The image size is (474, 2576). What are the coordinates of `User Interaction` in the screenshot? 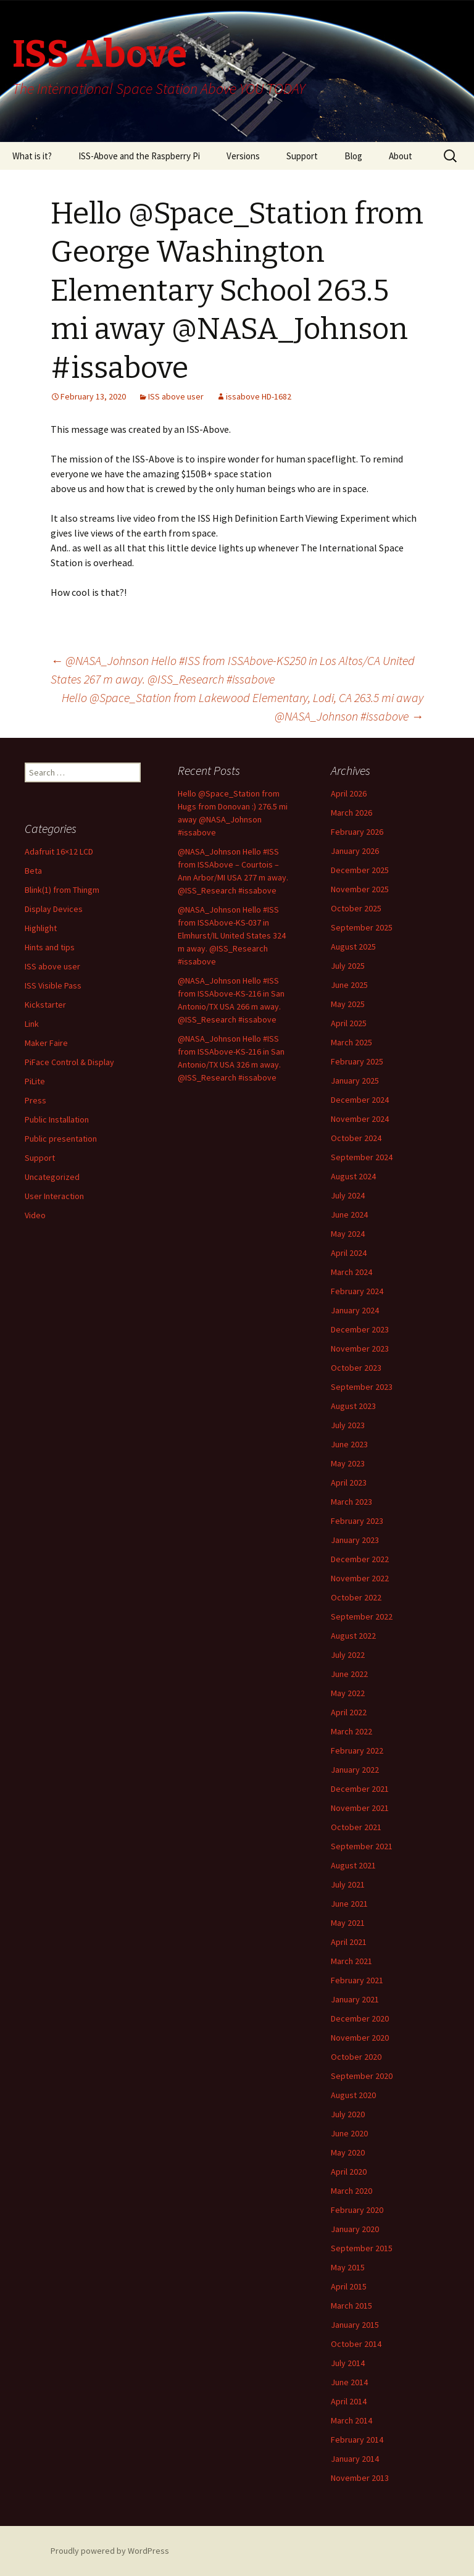 It's located at (54, 1196).